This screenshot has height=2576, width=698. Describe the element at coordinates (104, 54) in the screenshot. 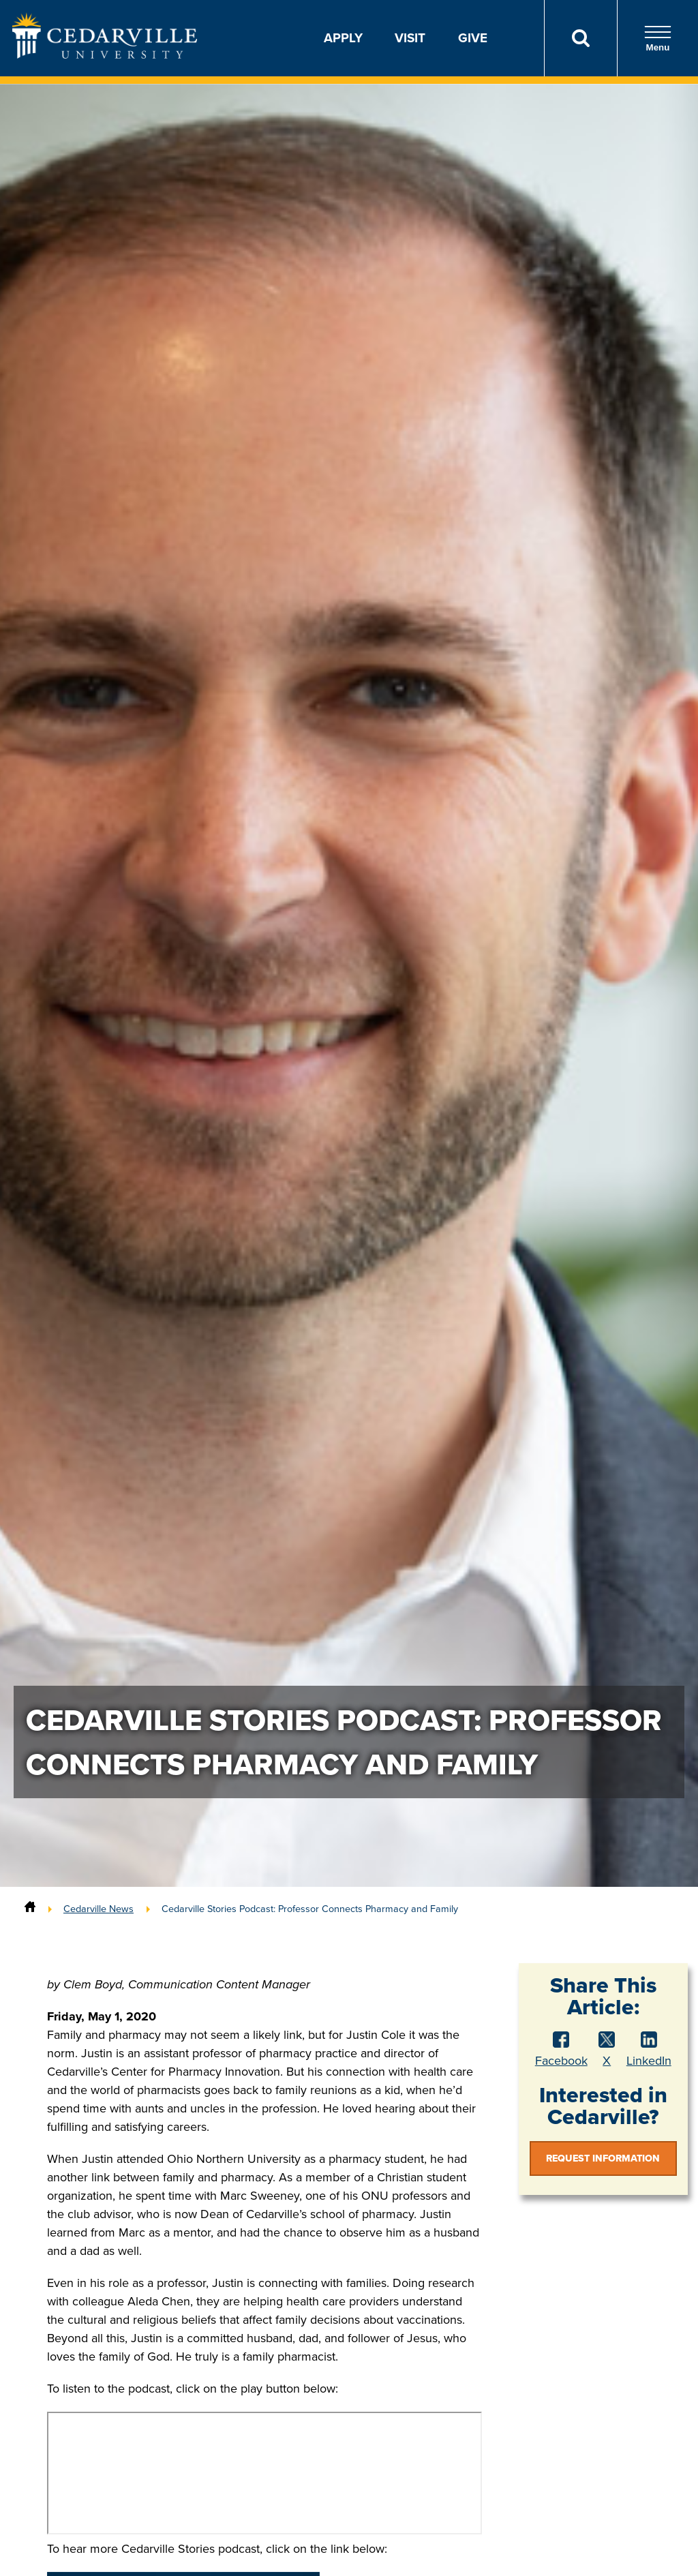

I see `[Go to Homepage]` at that location.